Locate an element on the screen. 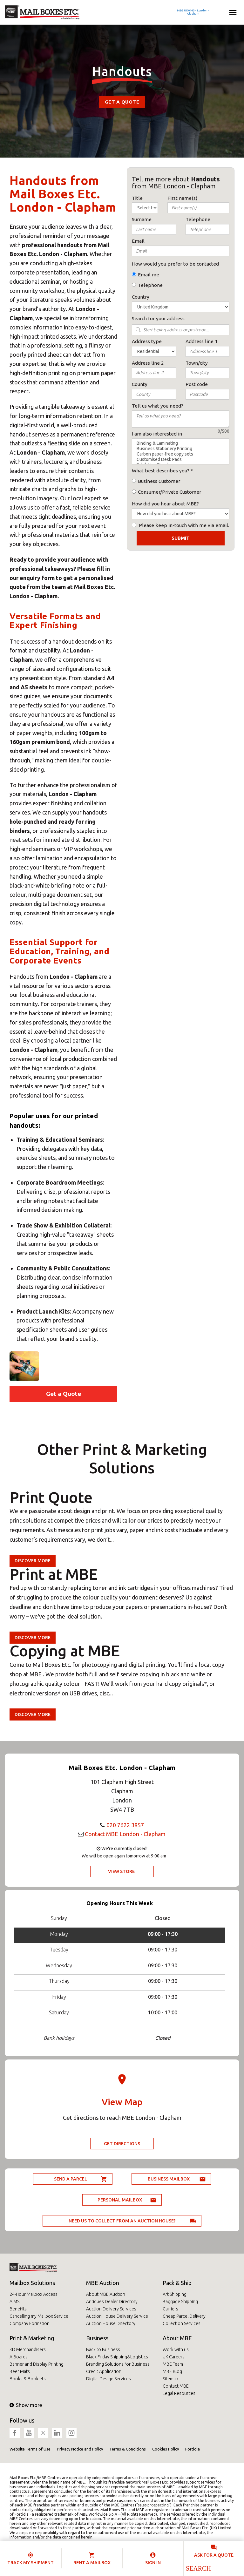  Cancelling my Mailbox Service is located at coordinates (39, 2316).